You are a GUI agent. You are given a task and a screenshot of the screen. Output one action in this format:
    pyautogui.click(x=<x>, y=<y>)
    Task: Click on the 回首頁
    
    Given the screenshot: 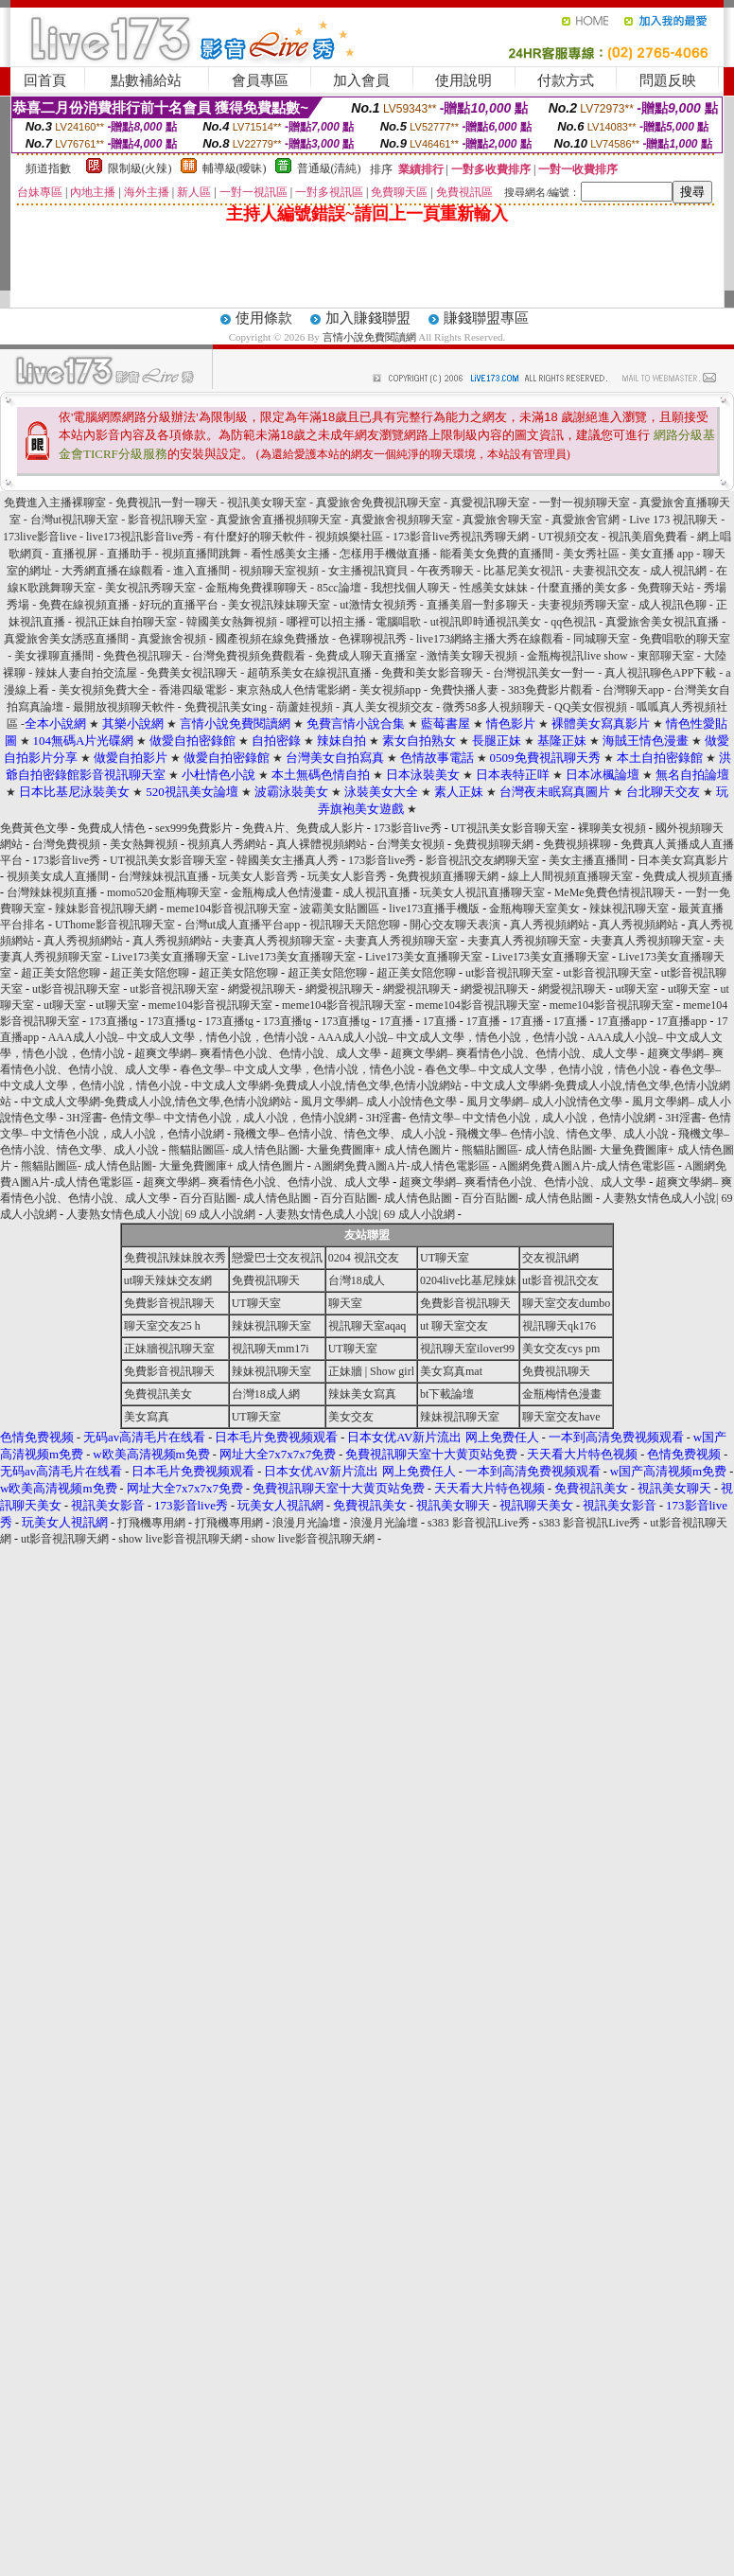 What is the action you would take?
    pyautogui.click(x=45, y=80)
    